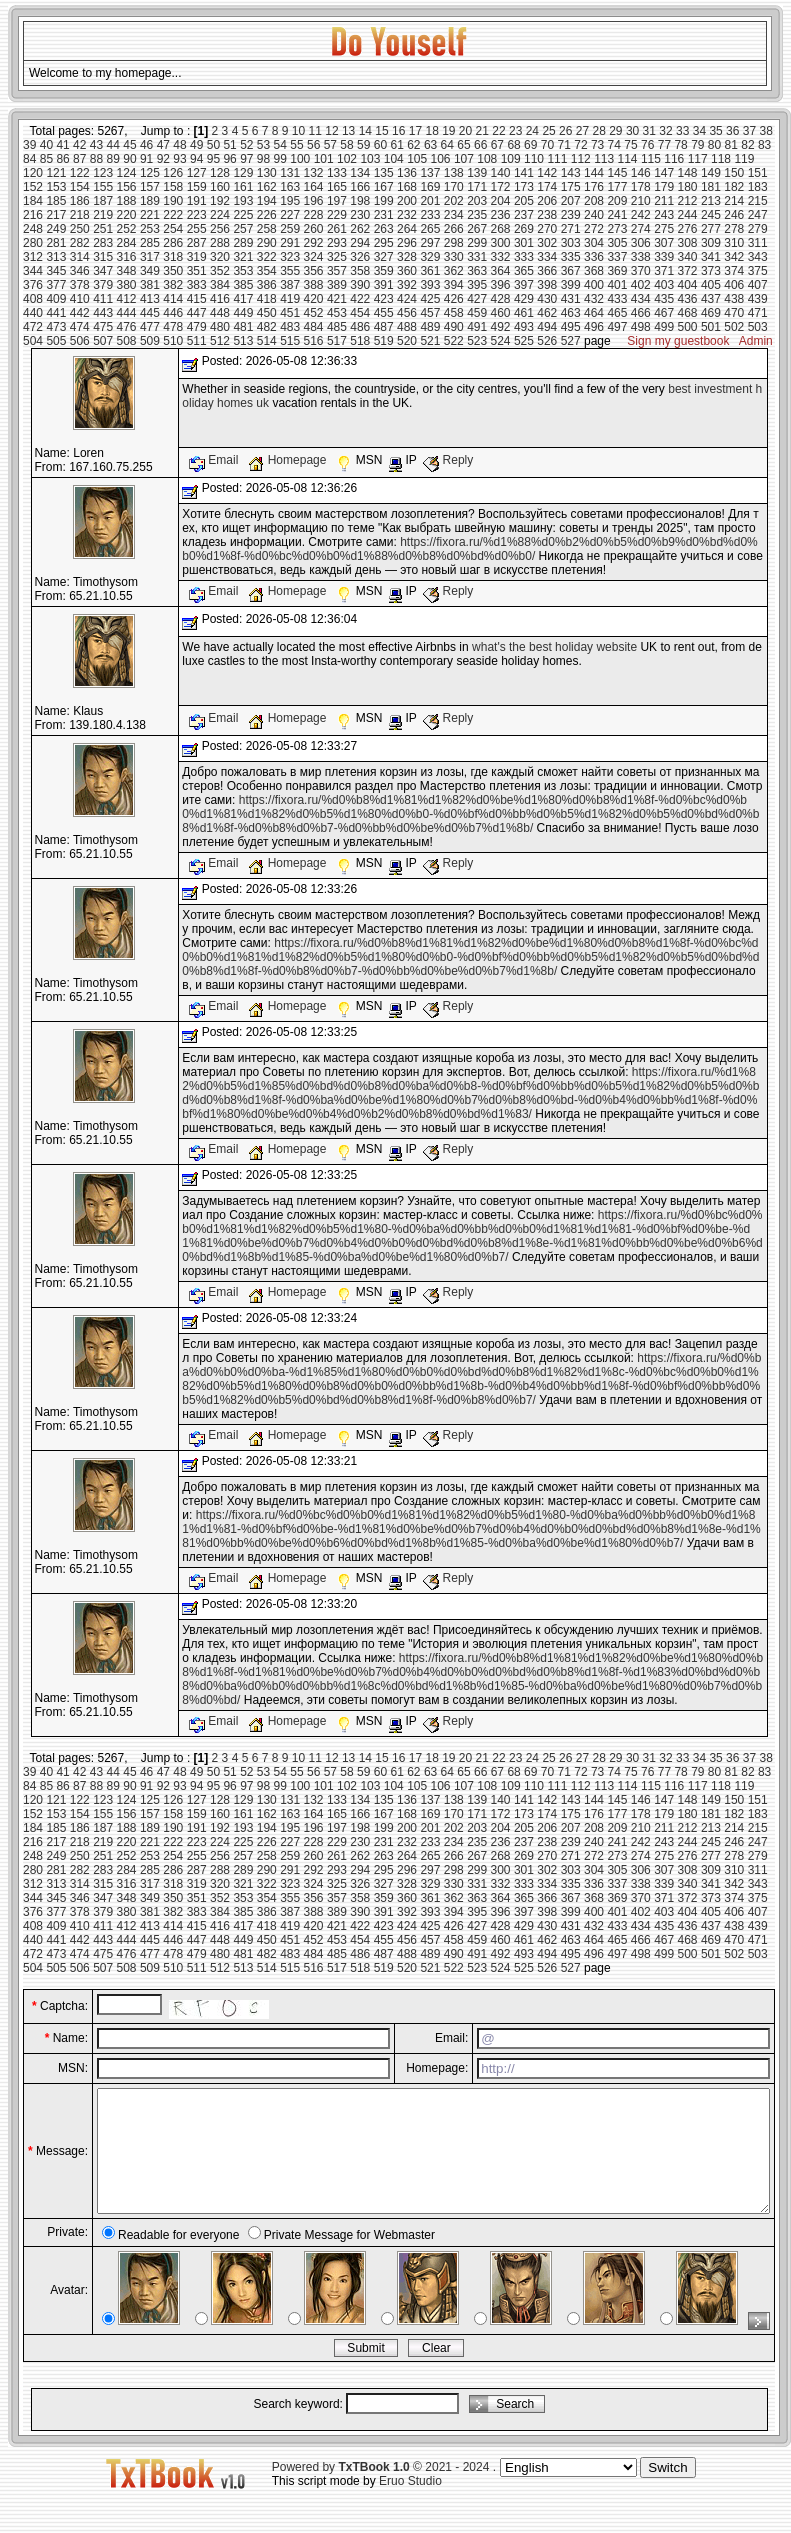 The height and width of the screenshot is (2533, 791). I want to click on 383, so click(197, 285).